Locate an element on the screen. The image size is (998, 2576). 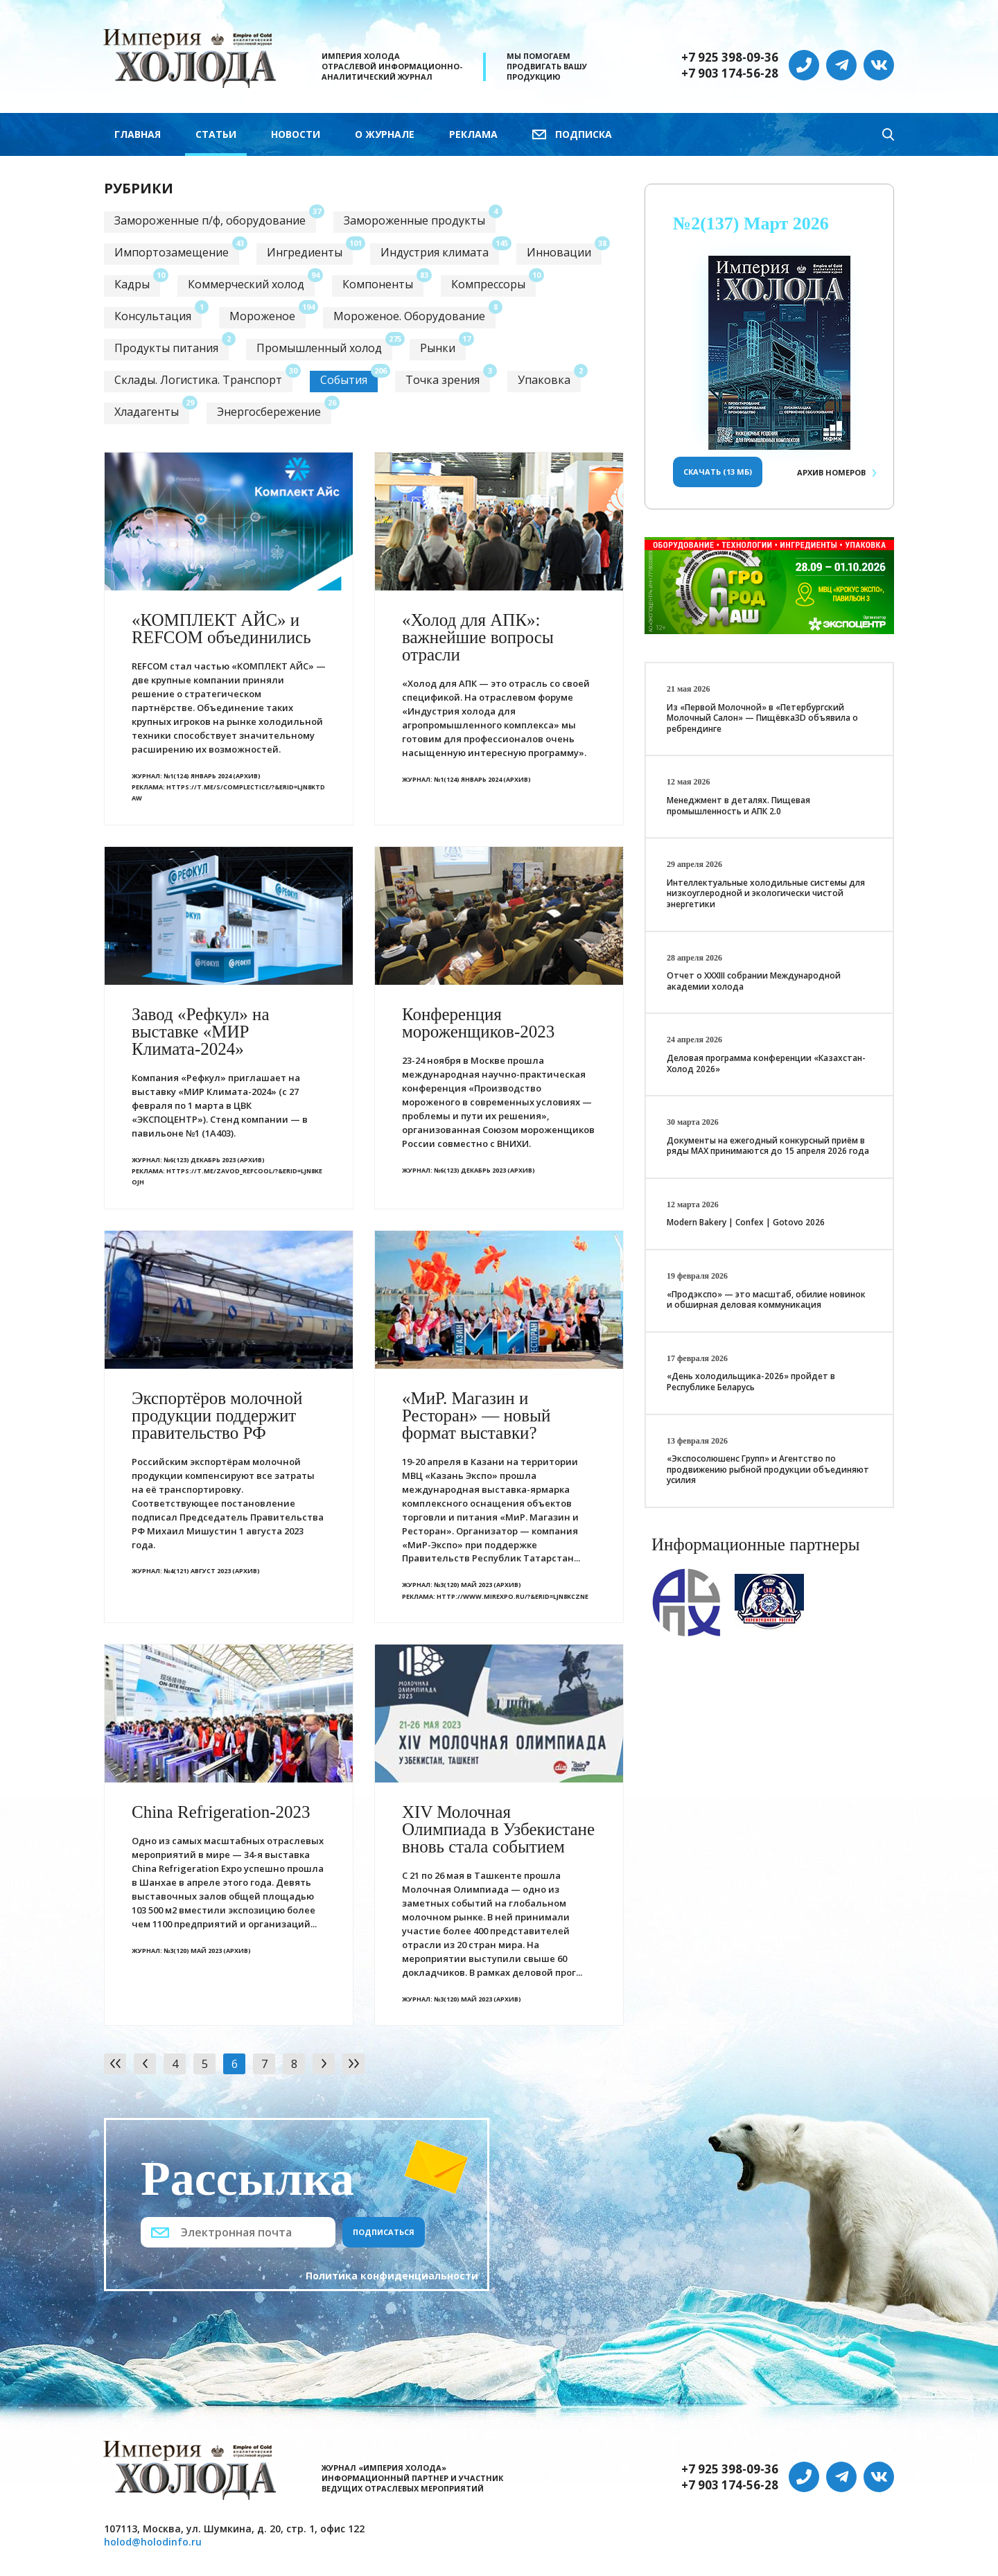
«Холод для АПК»: важнейшие вопросы отрасли is located at coordinates (478, 637).